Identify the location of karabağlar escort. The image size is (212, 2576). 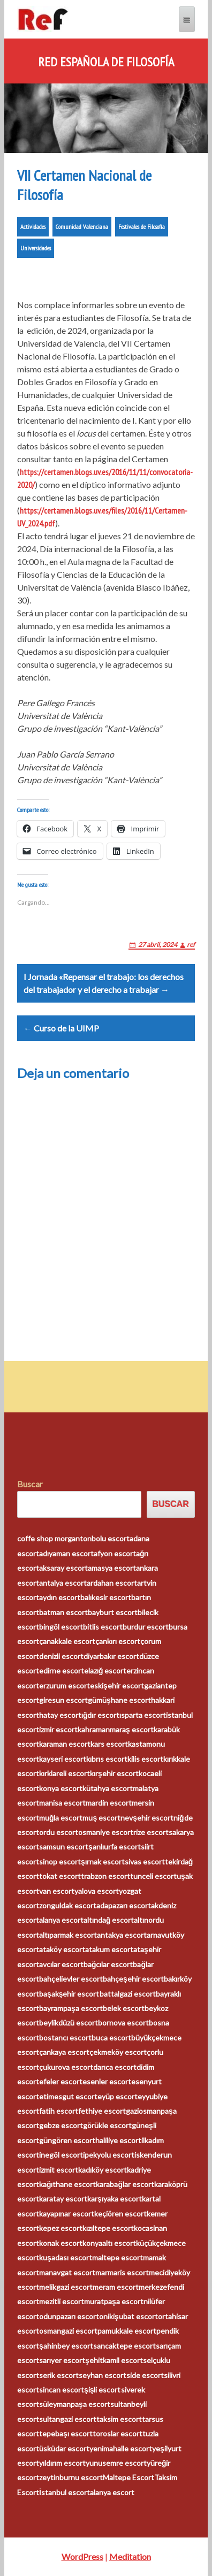
(125, 2184).